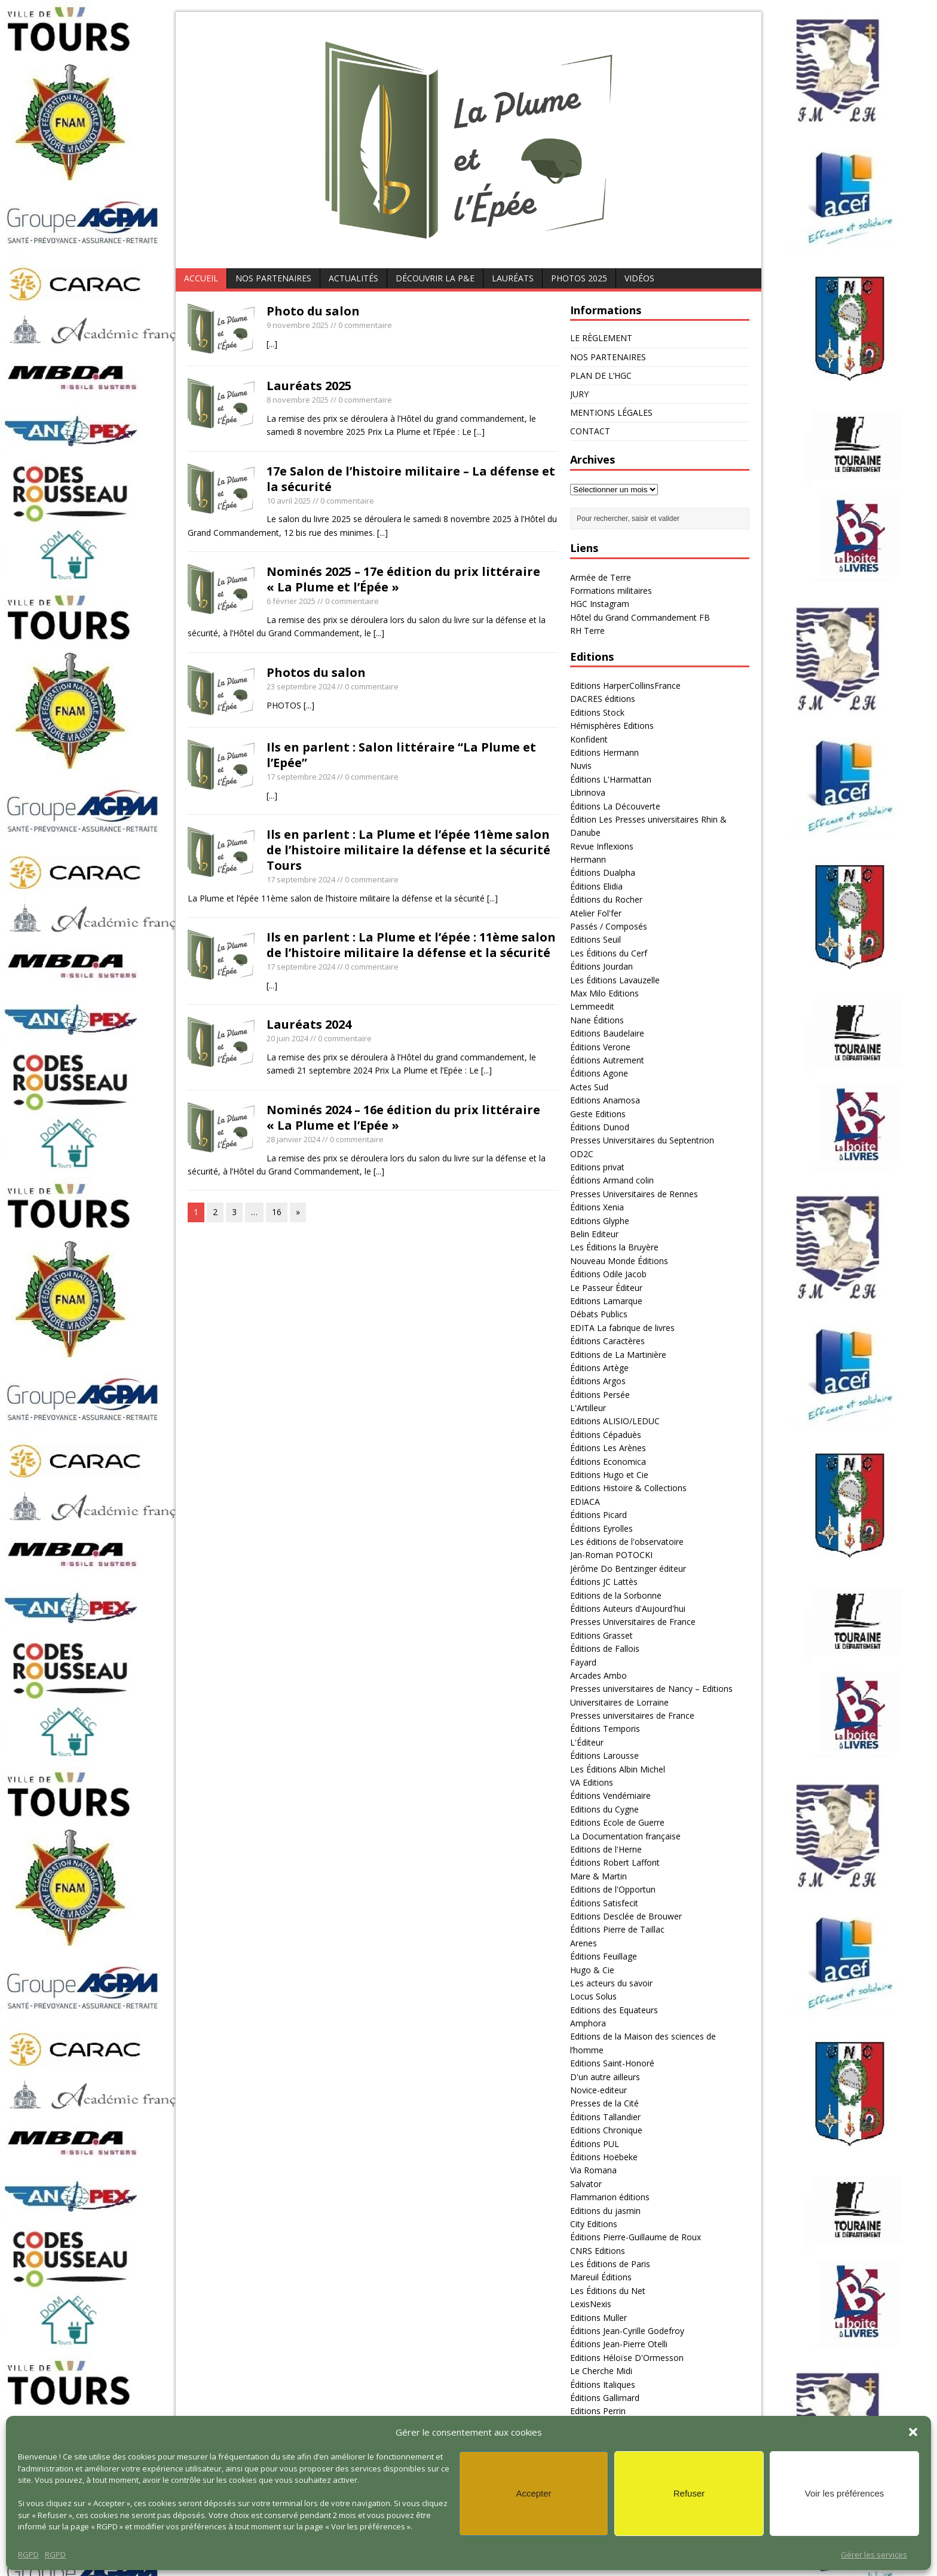 Image resolution: width=937 pixels, height=2576 pixels. Describe the element at coordinates (607, 2290) in the screenshot. I see `Les Éditions du Net` at that location.